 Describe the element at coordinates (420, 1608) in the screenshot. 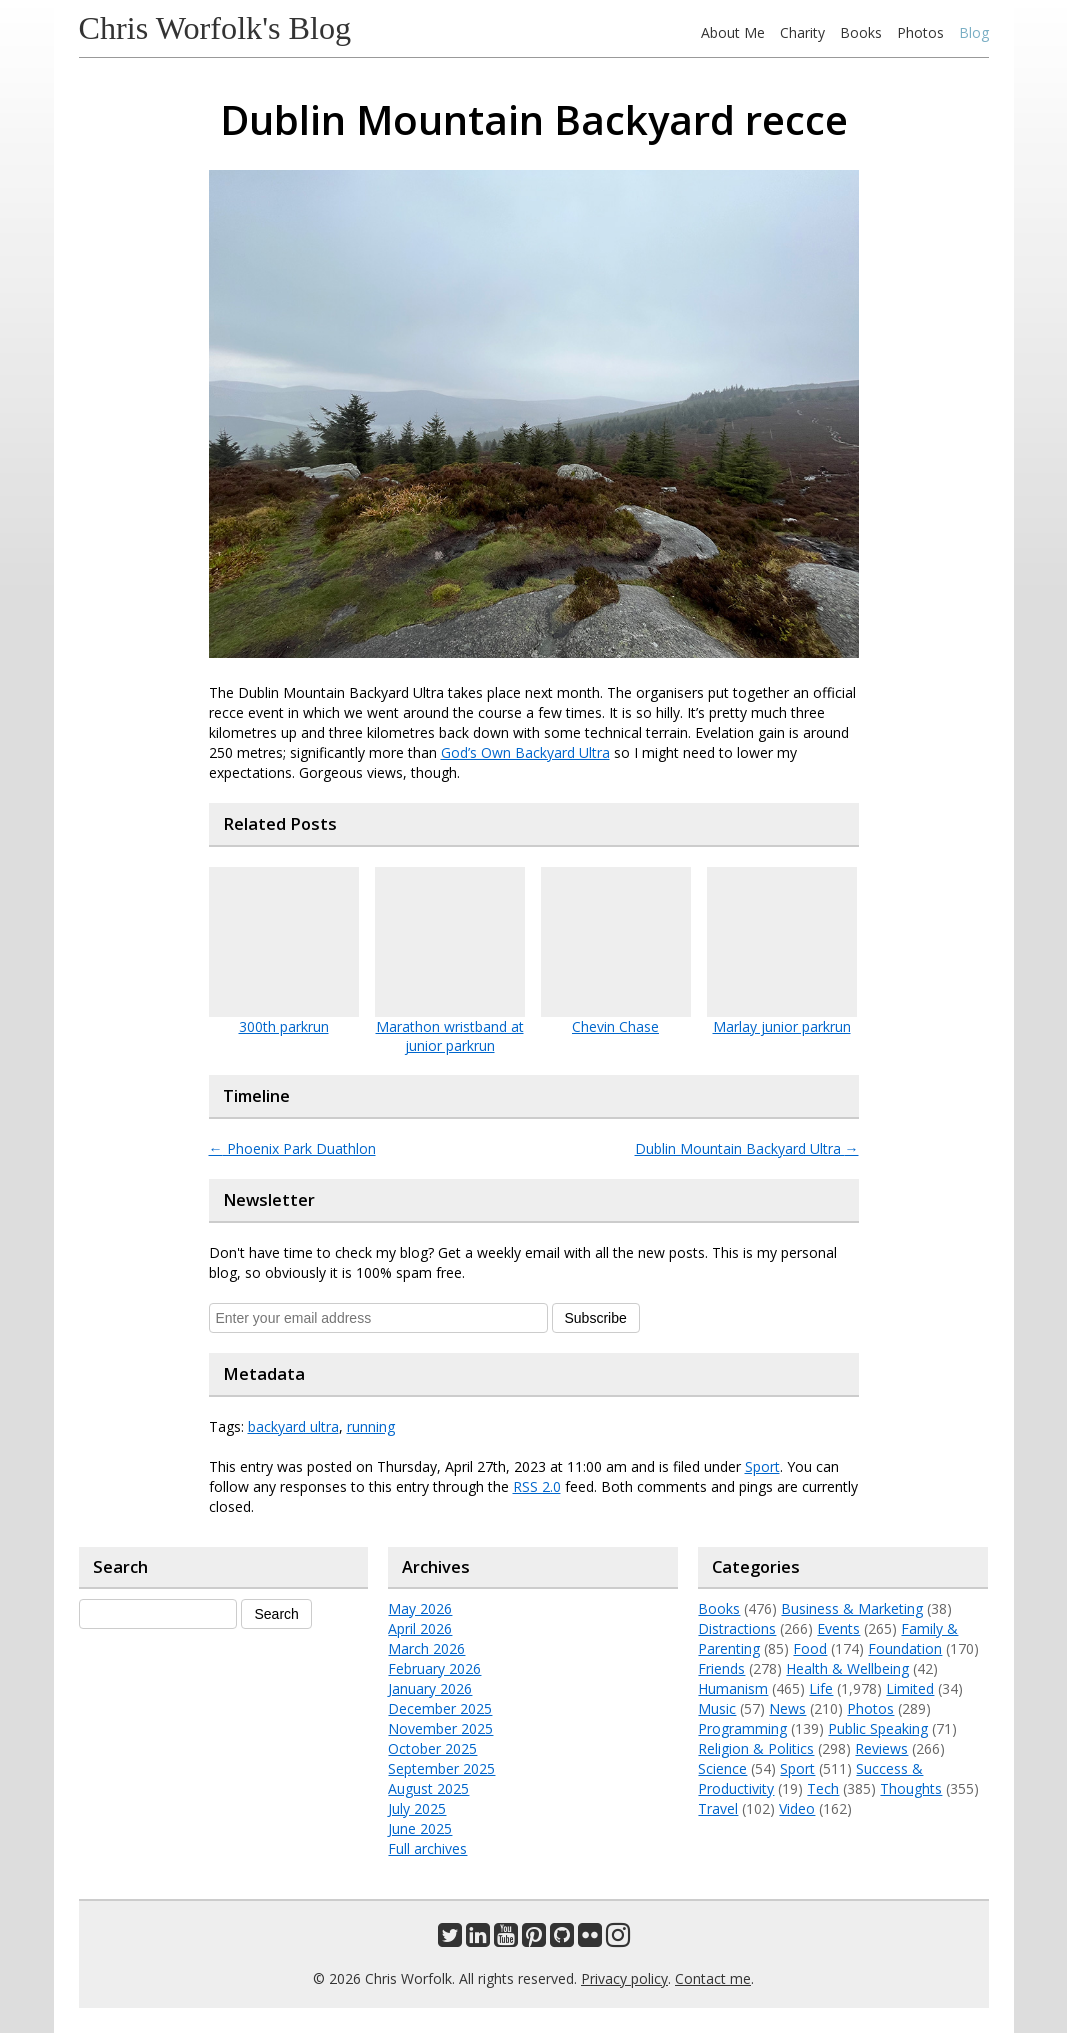

I see `May 2026` at that location.